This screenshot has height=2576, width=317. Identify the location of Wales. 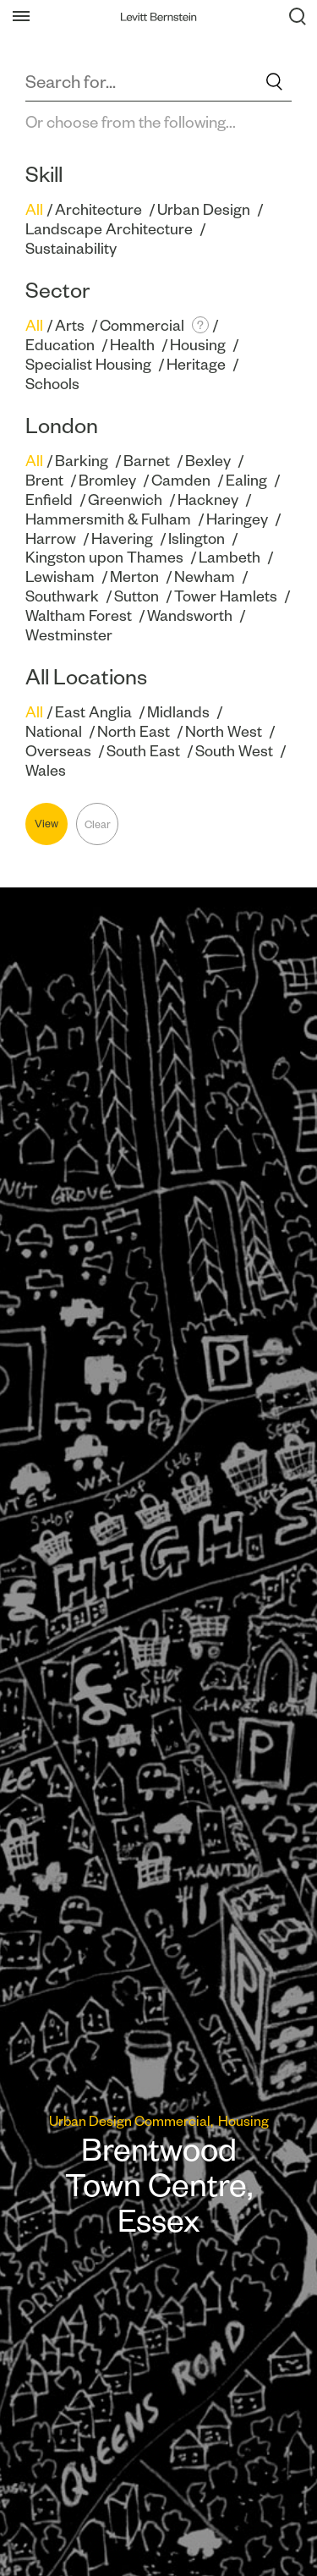
(45, 770).